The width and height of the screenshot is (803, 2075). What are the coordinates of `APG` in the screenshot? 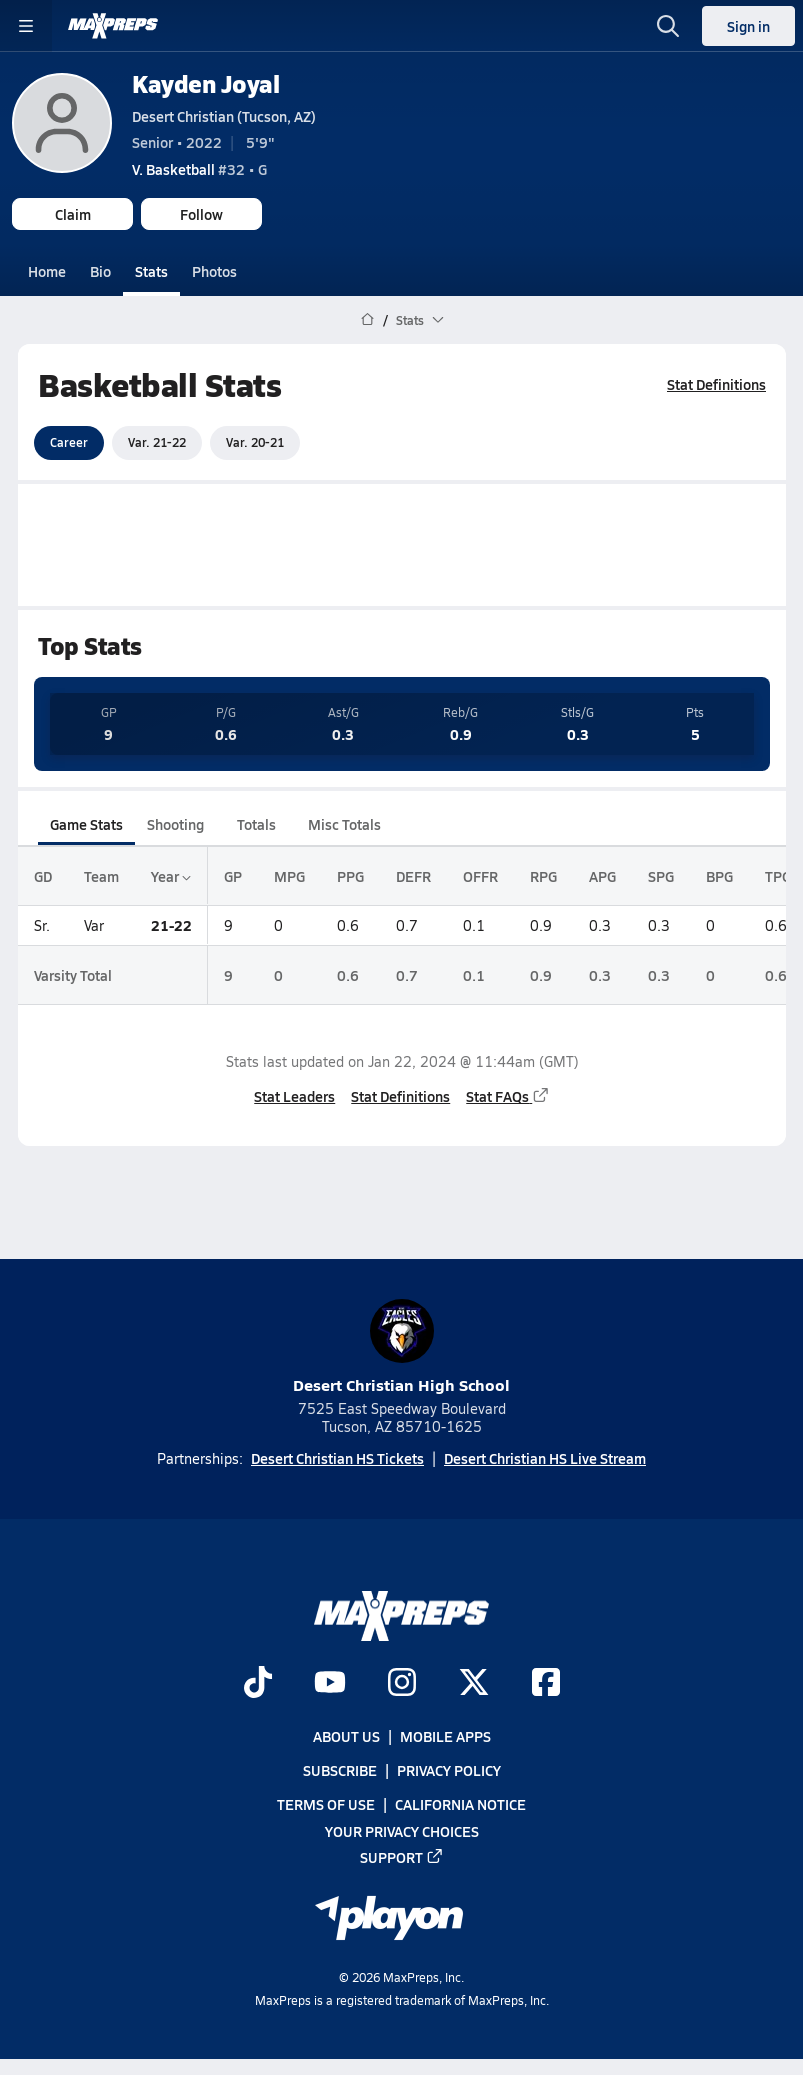 It's located at (602, 876).